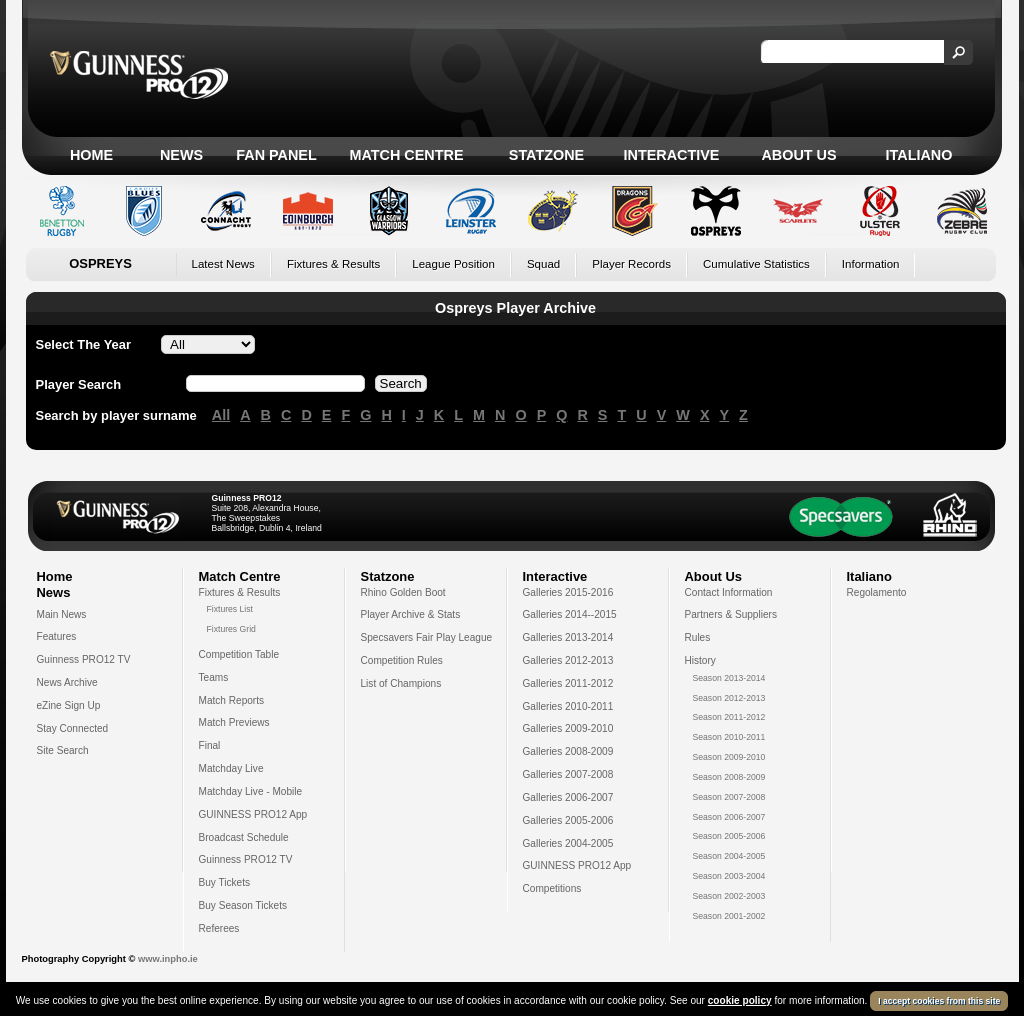 The height and width of the screenshot is (1016, 1024). I want to click on Teams, so click(214, 677).